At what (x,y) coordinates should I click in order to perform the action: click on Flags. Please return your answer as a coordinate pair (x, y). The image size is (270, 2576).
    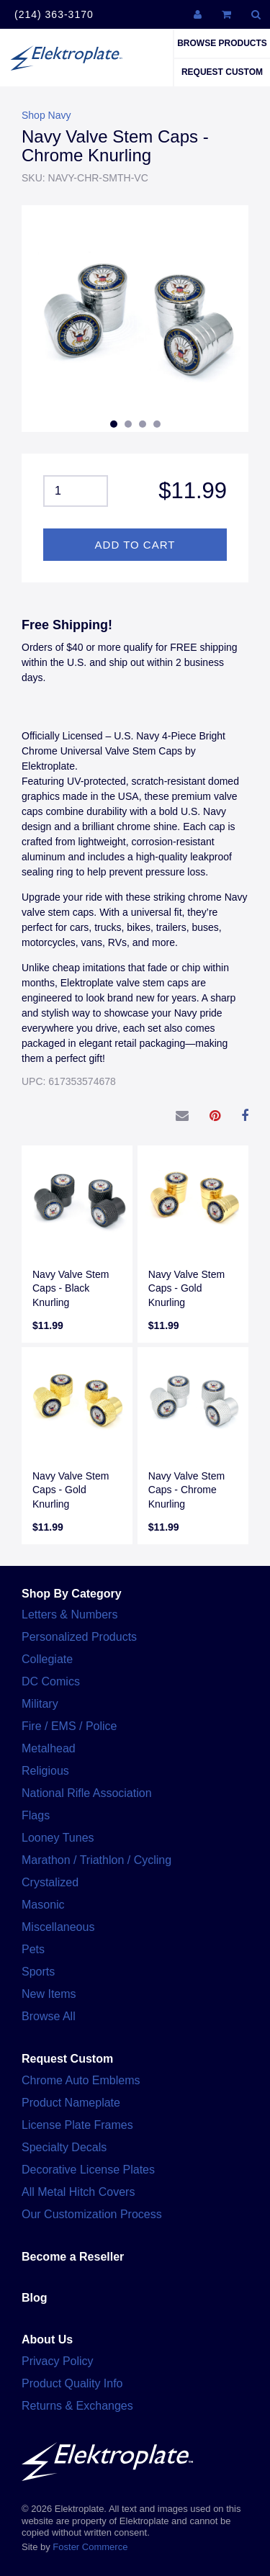
    Looking at the image, I should click on (36, 1815).